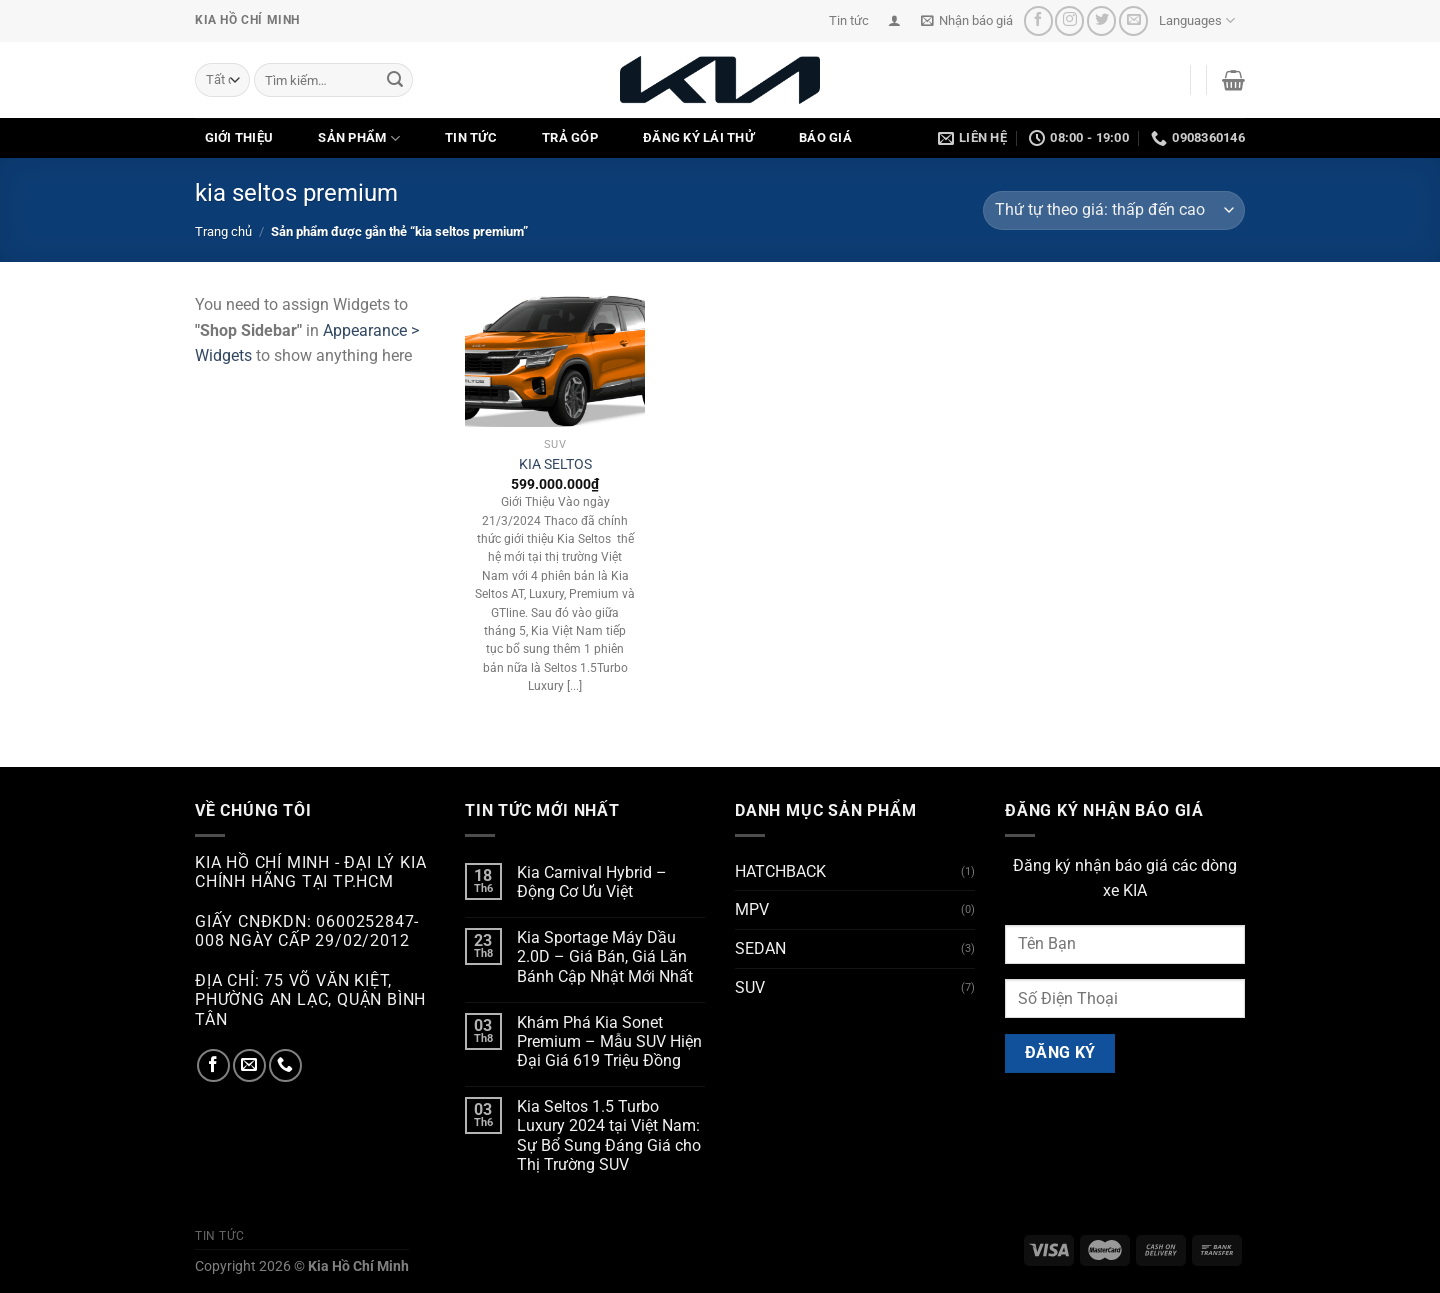 This screenshot has width=1440, height=1293. Describe the element at coordinates (570, 137) in the screenshot. I see `TRẢ GÓP` at that location.